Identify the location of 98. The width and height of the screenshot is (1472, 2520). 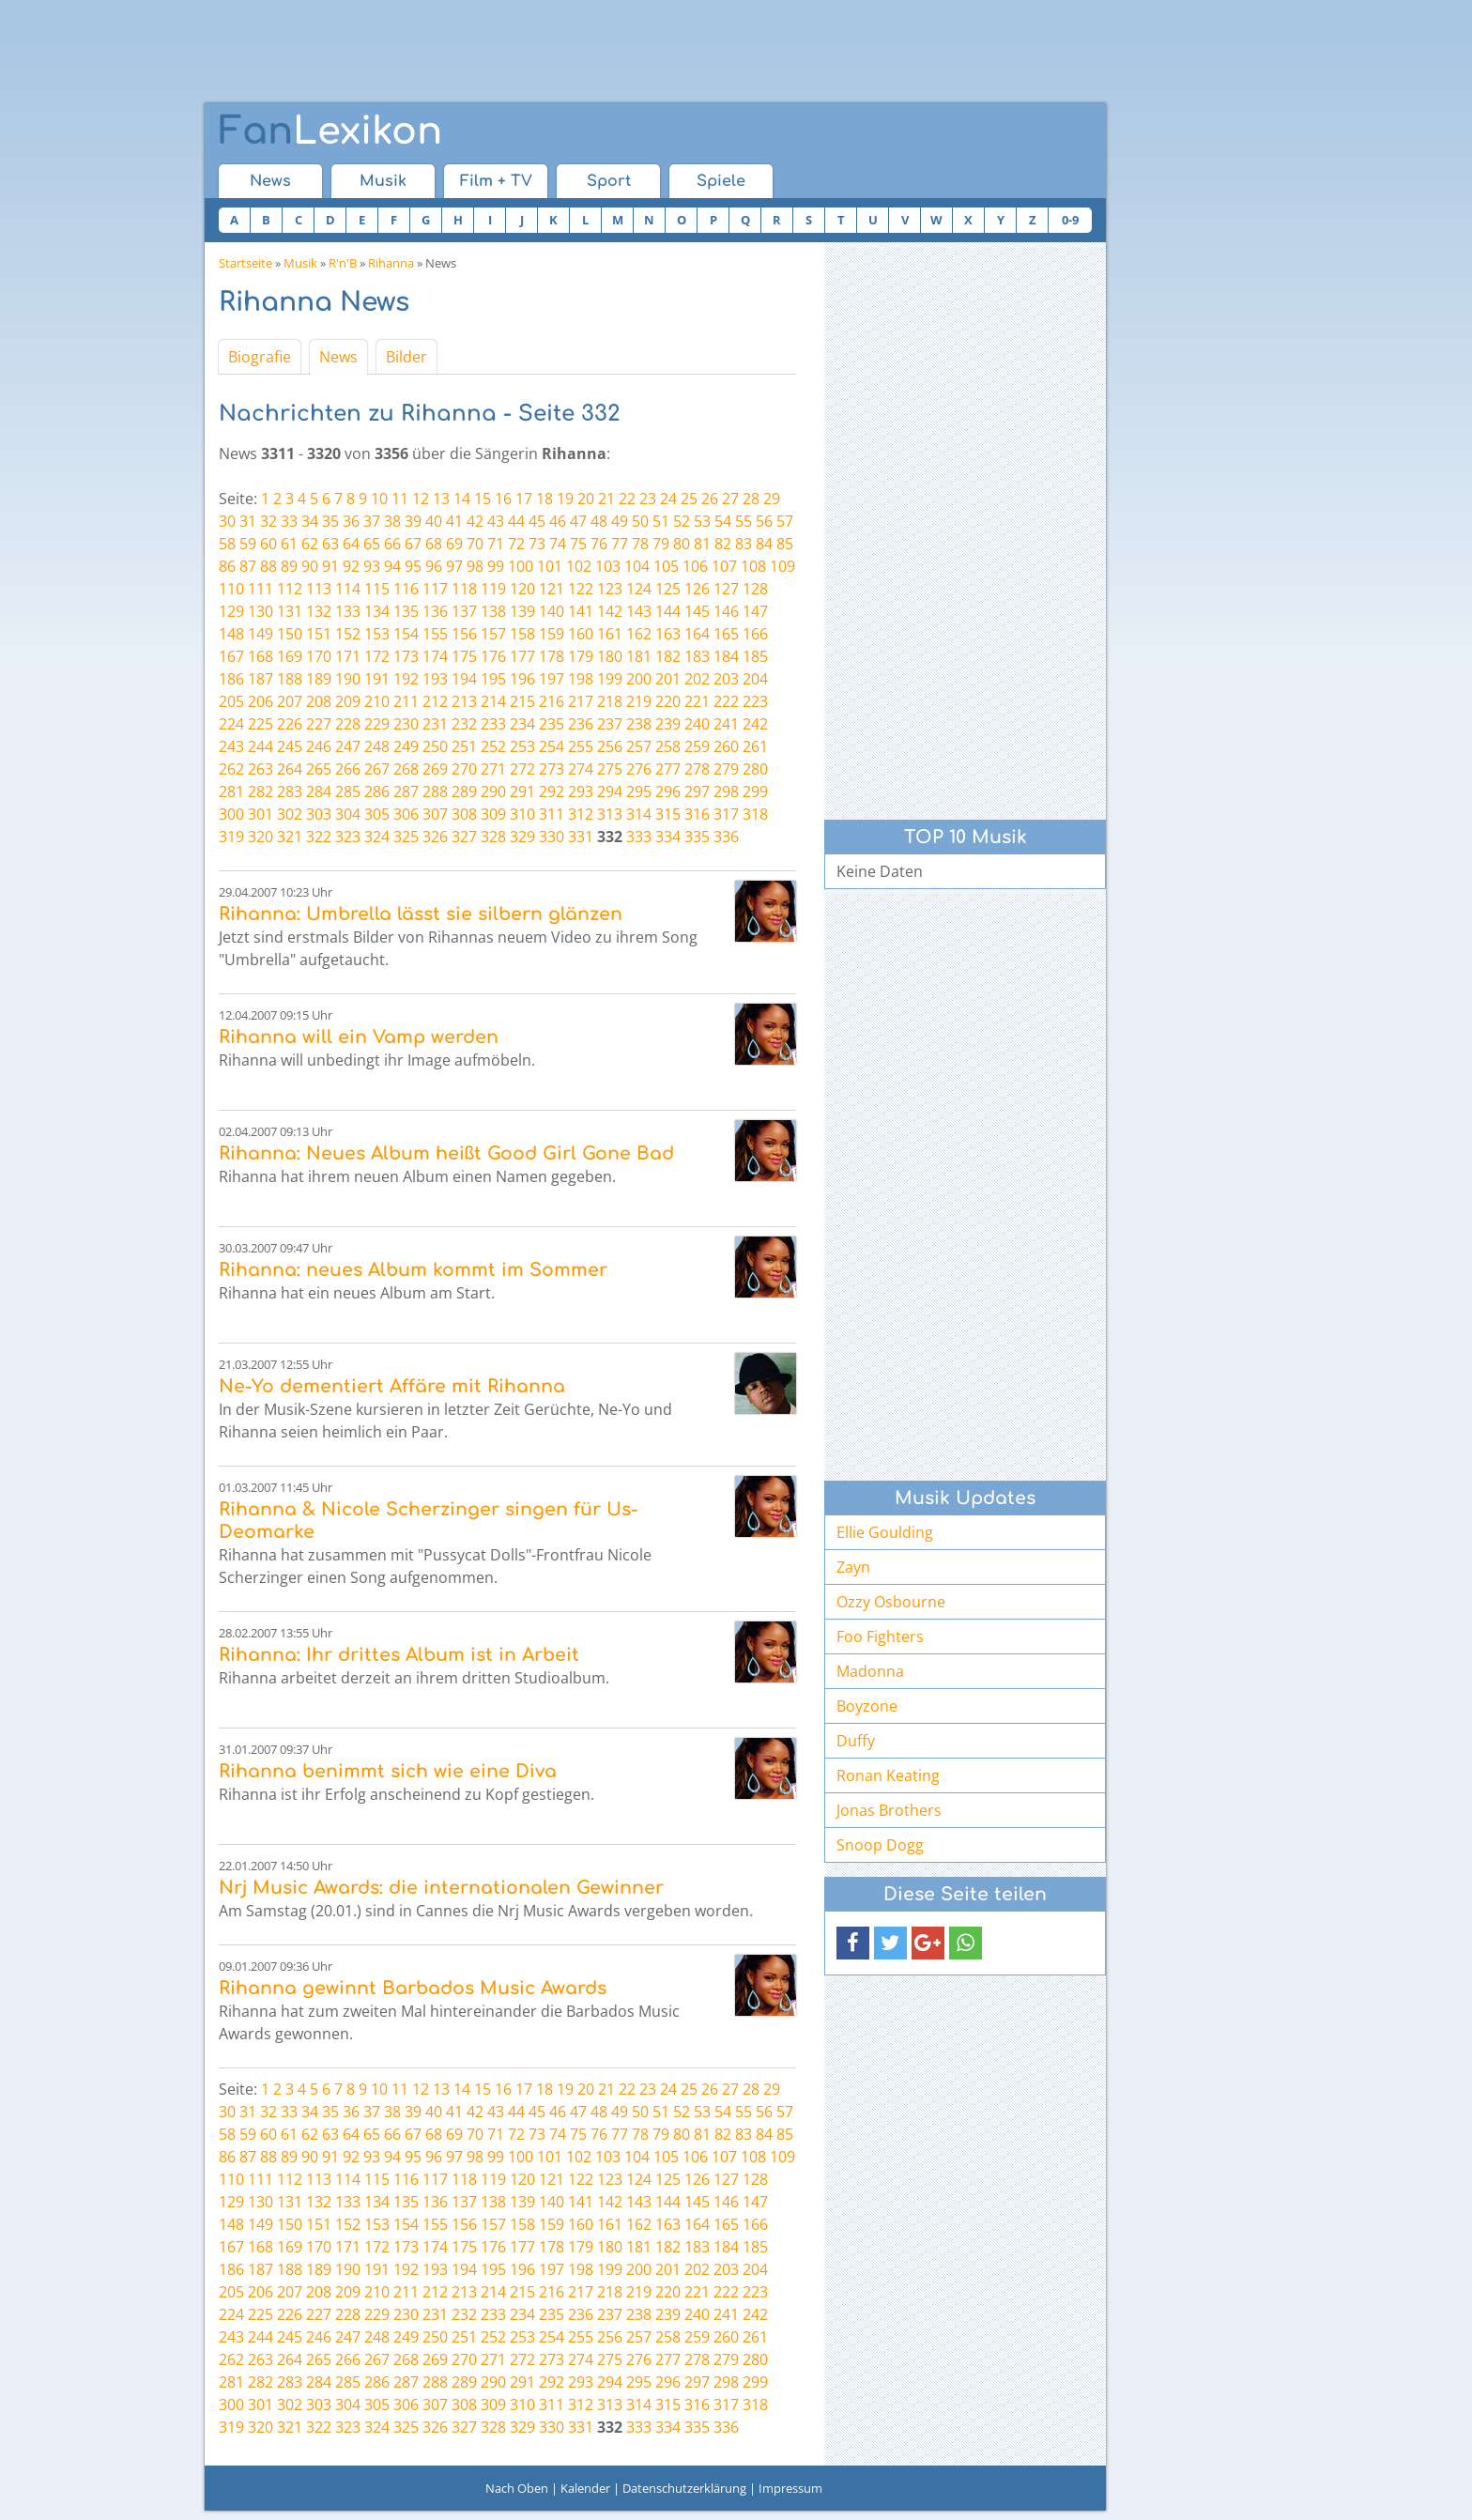
(475, 566).